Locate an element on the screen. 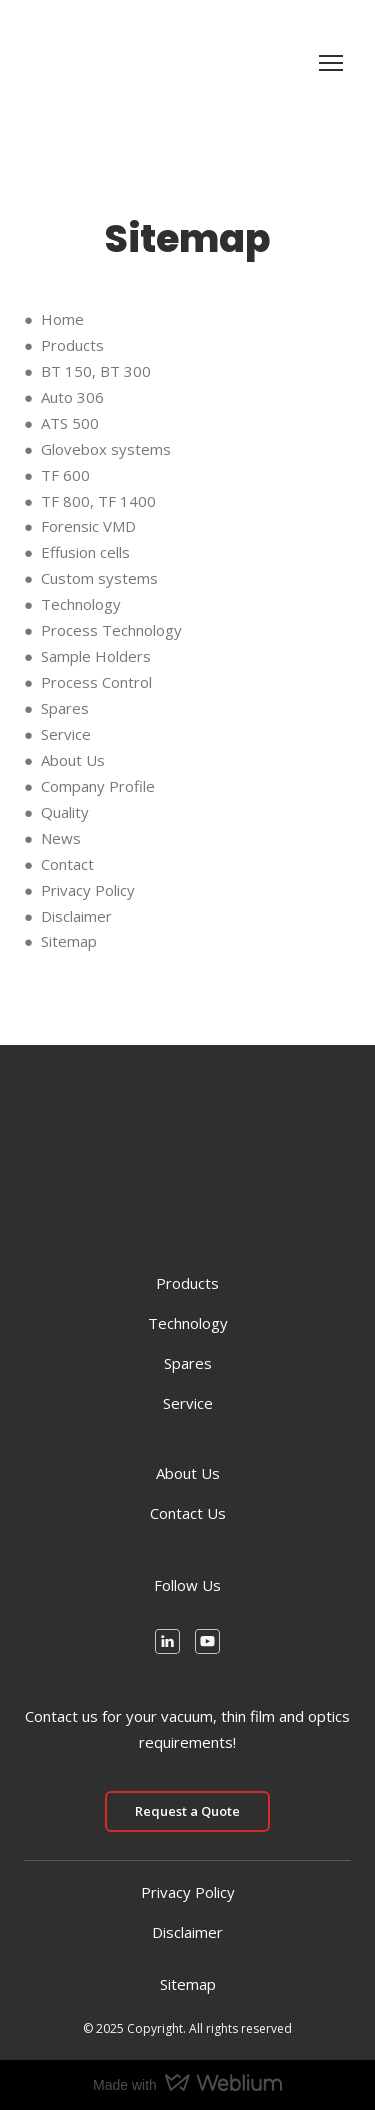  ATS 500 is located at coordinates (70, 423).